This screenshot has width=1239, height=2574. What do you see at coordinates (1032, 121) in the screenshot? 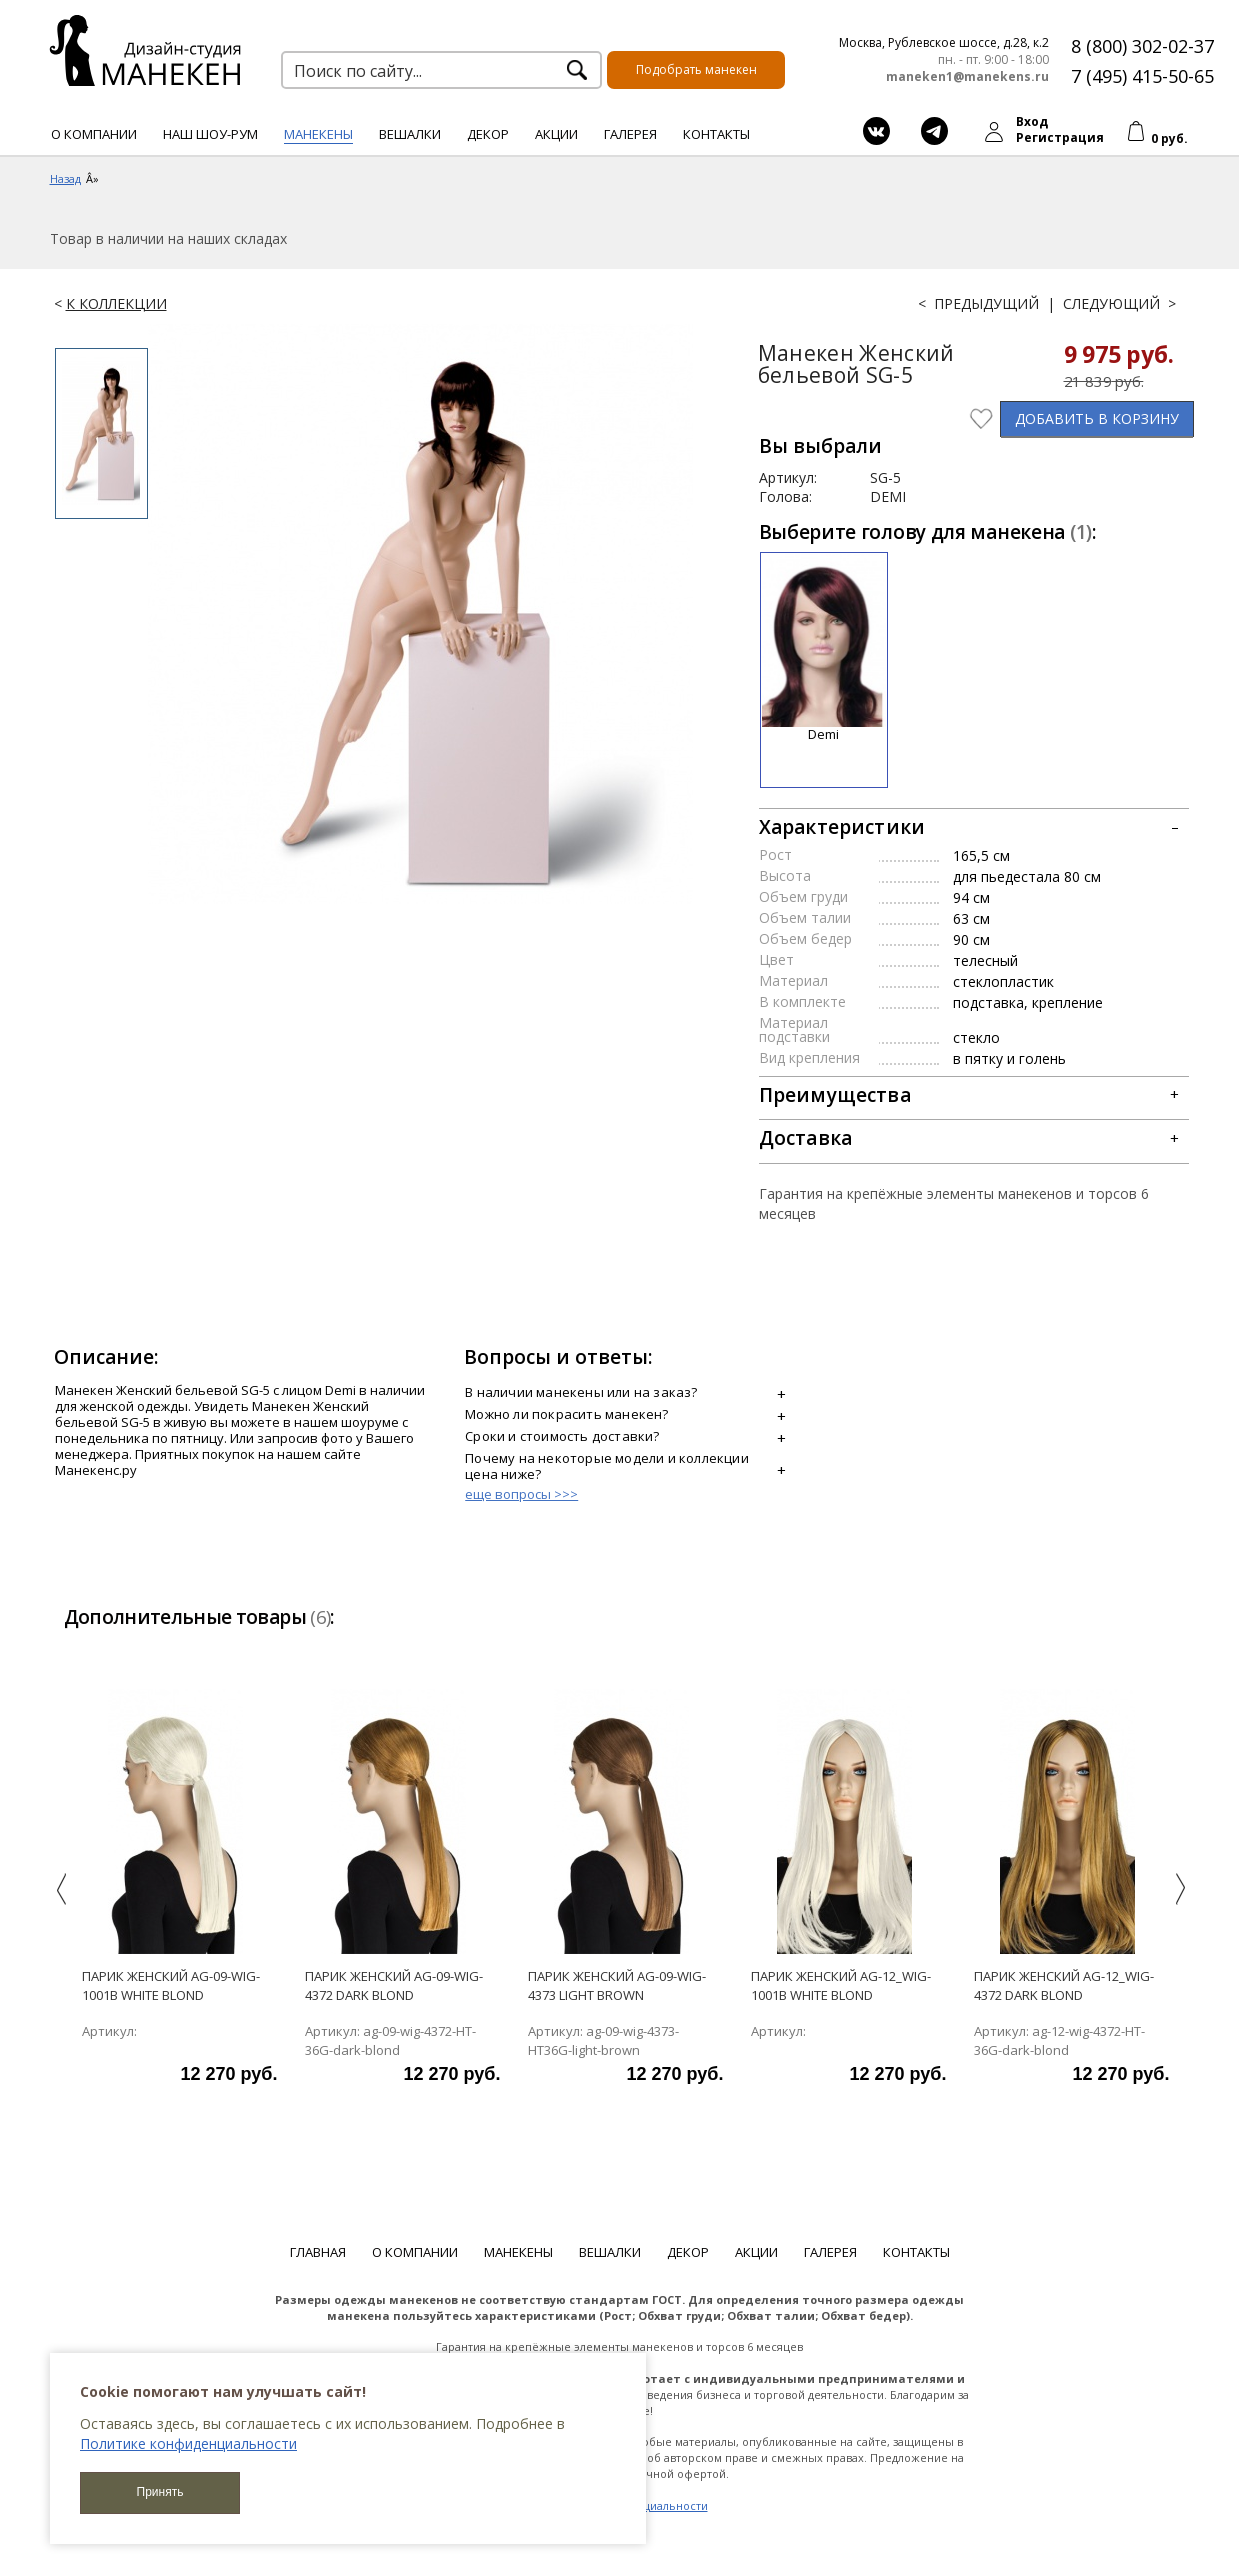
I see `Вход` at bounding box center [1032, 121].